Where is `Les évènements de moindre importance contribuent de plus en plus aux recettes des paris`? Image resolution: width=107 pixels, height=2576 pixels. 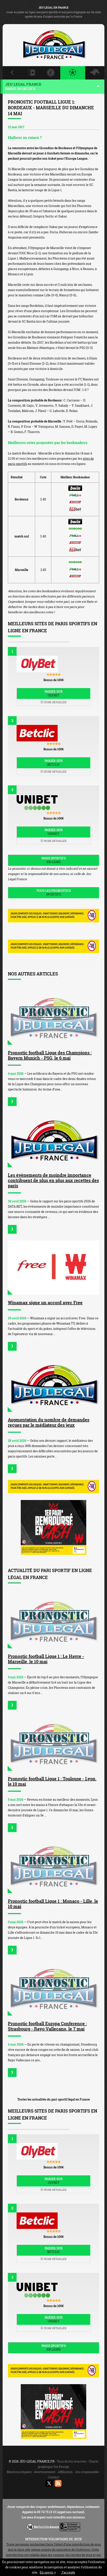 Les évènements de moindre importance contribuent de plus en plus aux recettes des paris is located at coordinates (53, 1180).